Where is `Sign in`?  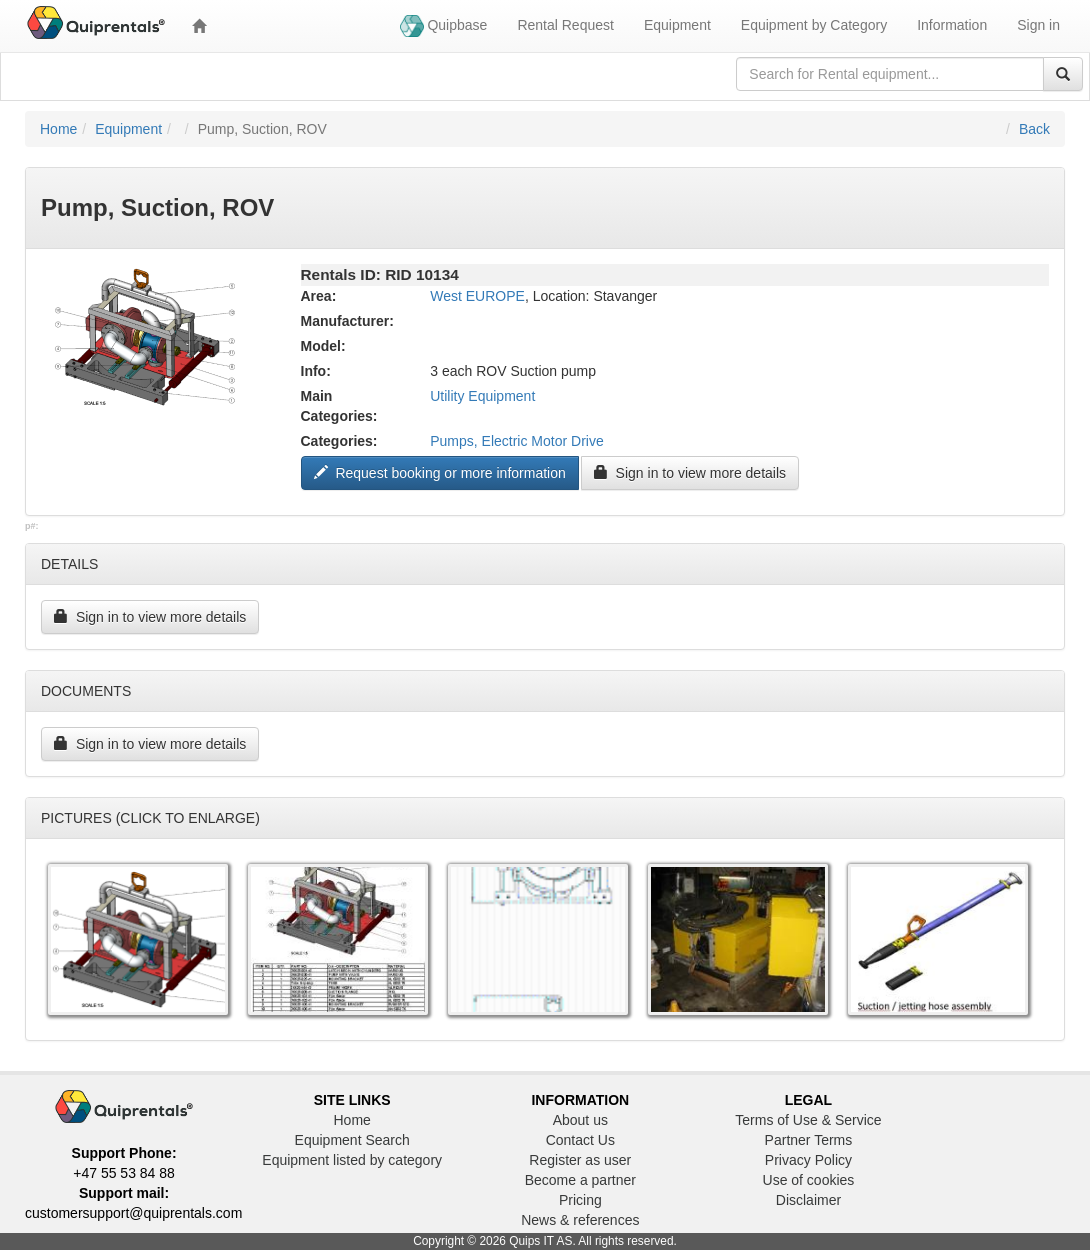
Sign in is located at coordinates (1038, 25).